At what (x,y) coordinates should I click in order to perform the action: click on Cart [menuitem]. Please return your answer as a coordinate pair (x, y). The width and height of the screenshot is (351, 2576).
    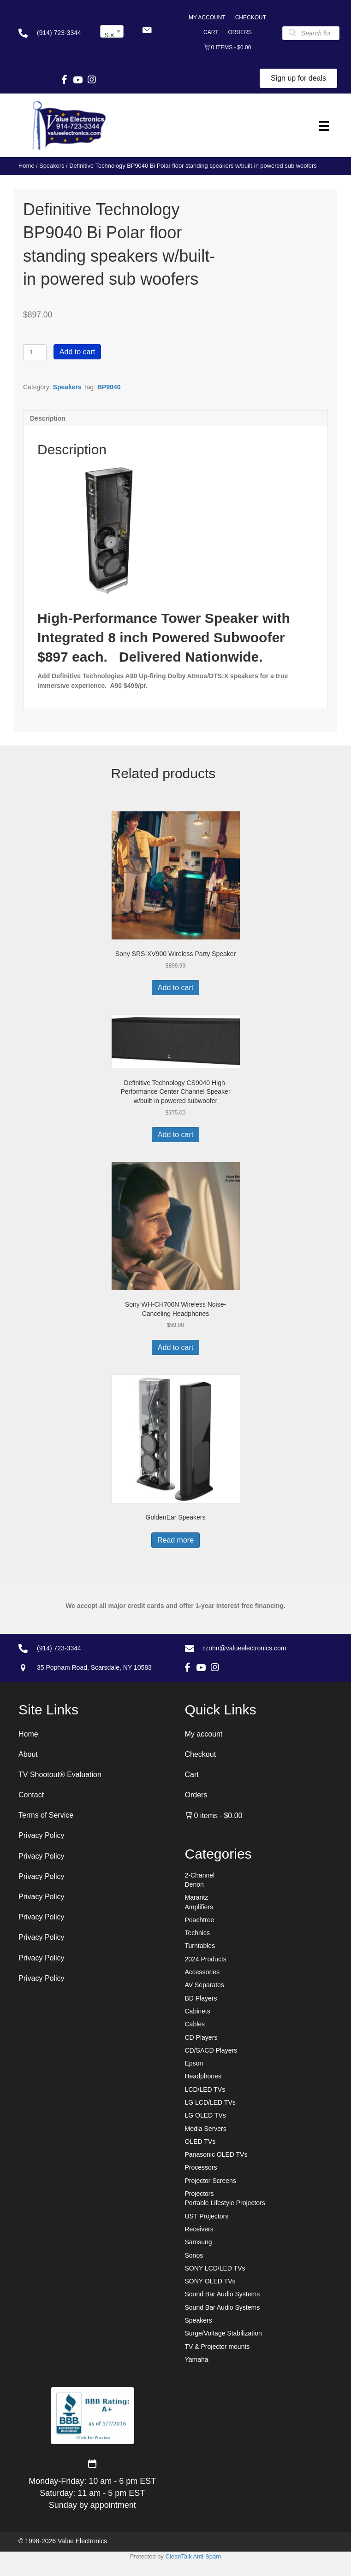
    Looking at the image, I should click on (210, 32).